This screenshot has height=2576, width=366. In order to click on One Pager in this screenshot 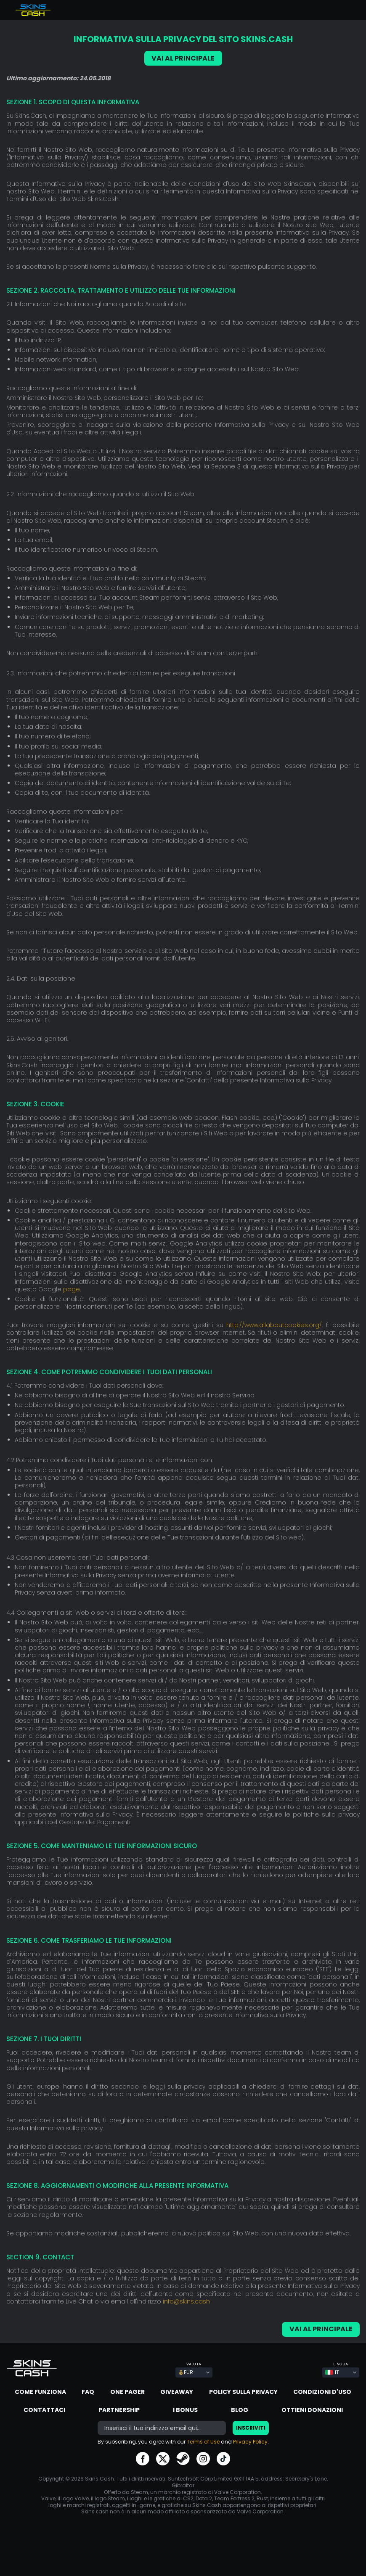, I will do `click(127, 2392)`.